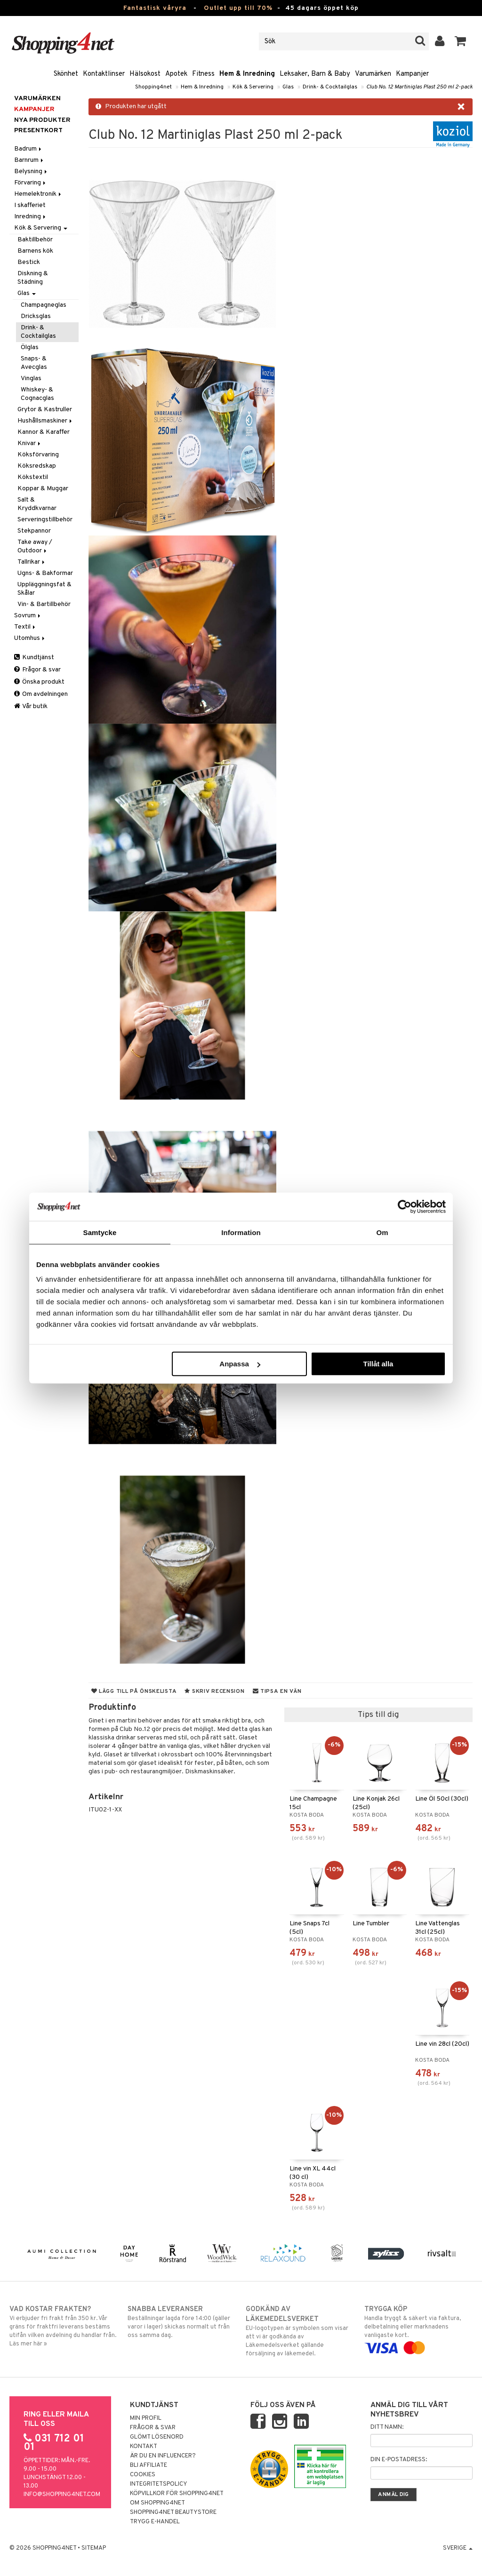  What do you see at coordinates (43, 305) in the screenshot?
I see `Champagneglas` at bounding box center [43, 305].